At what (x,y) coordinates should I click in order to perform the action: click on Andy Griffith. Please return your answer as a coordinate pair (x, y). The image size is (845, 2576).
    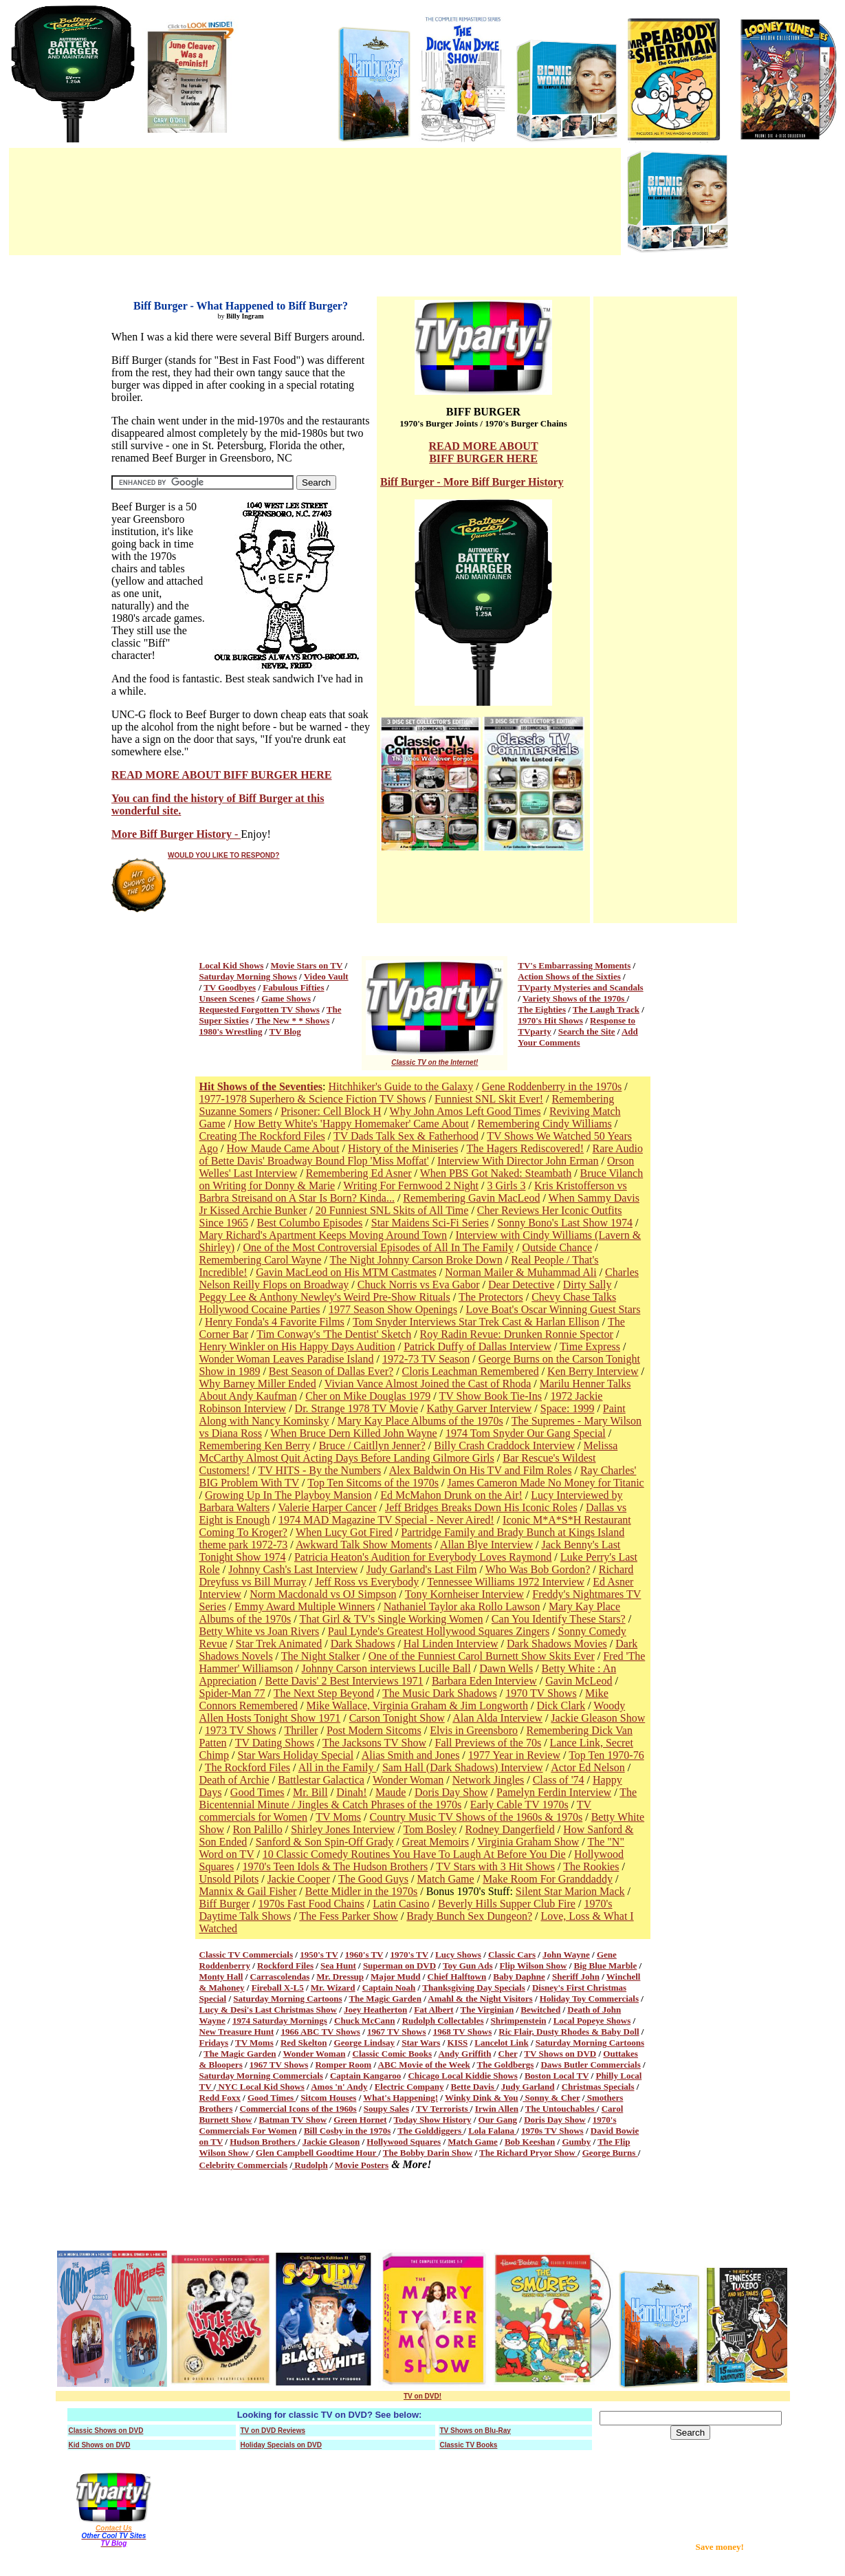
    Looking at the image, I should click on (464, 2053).